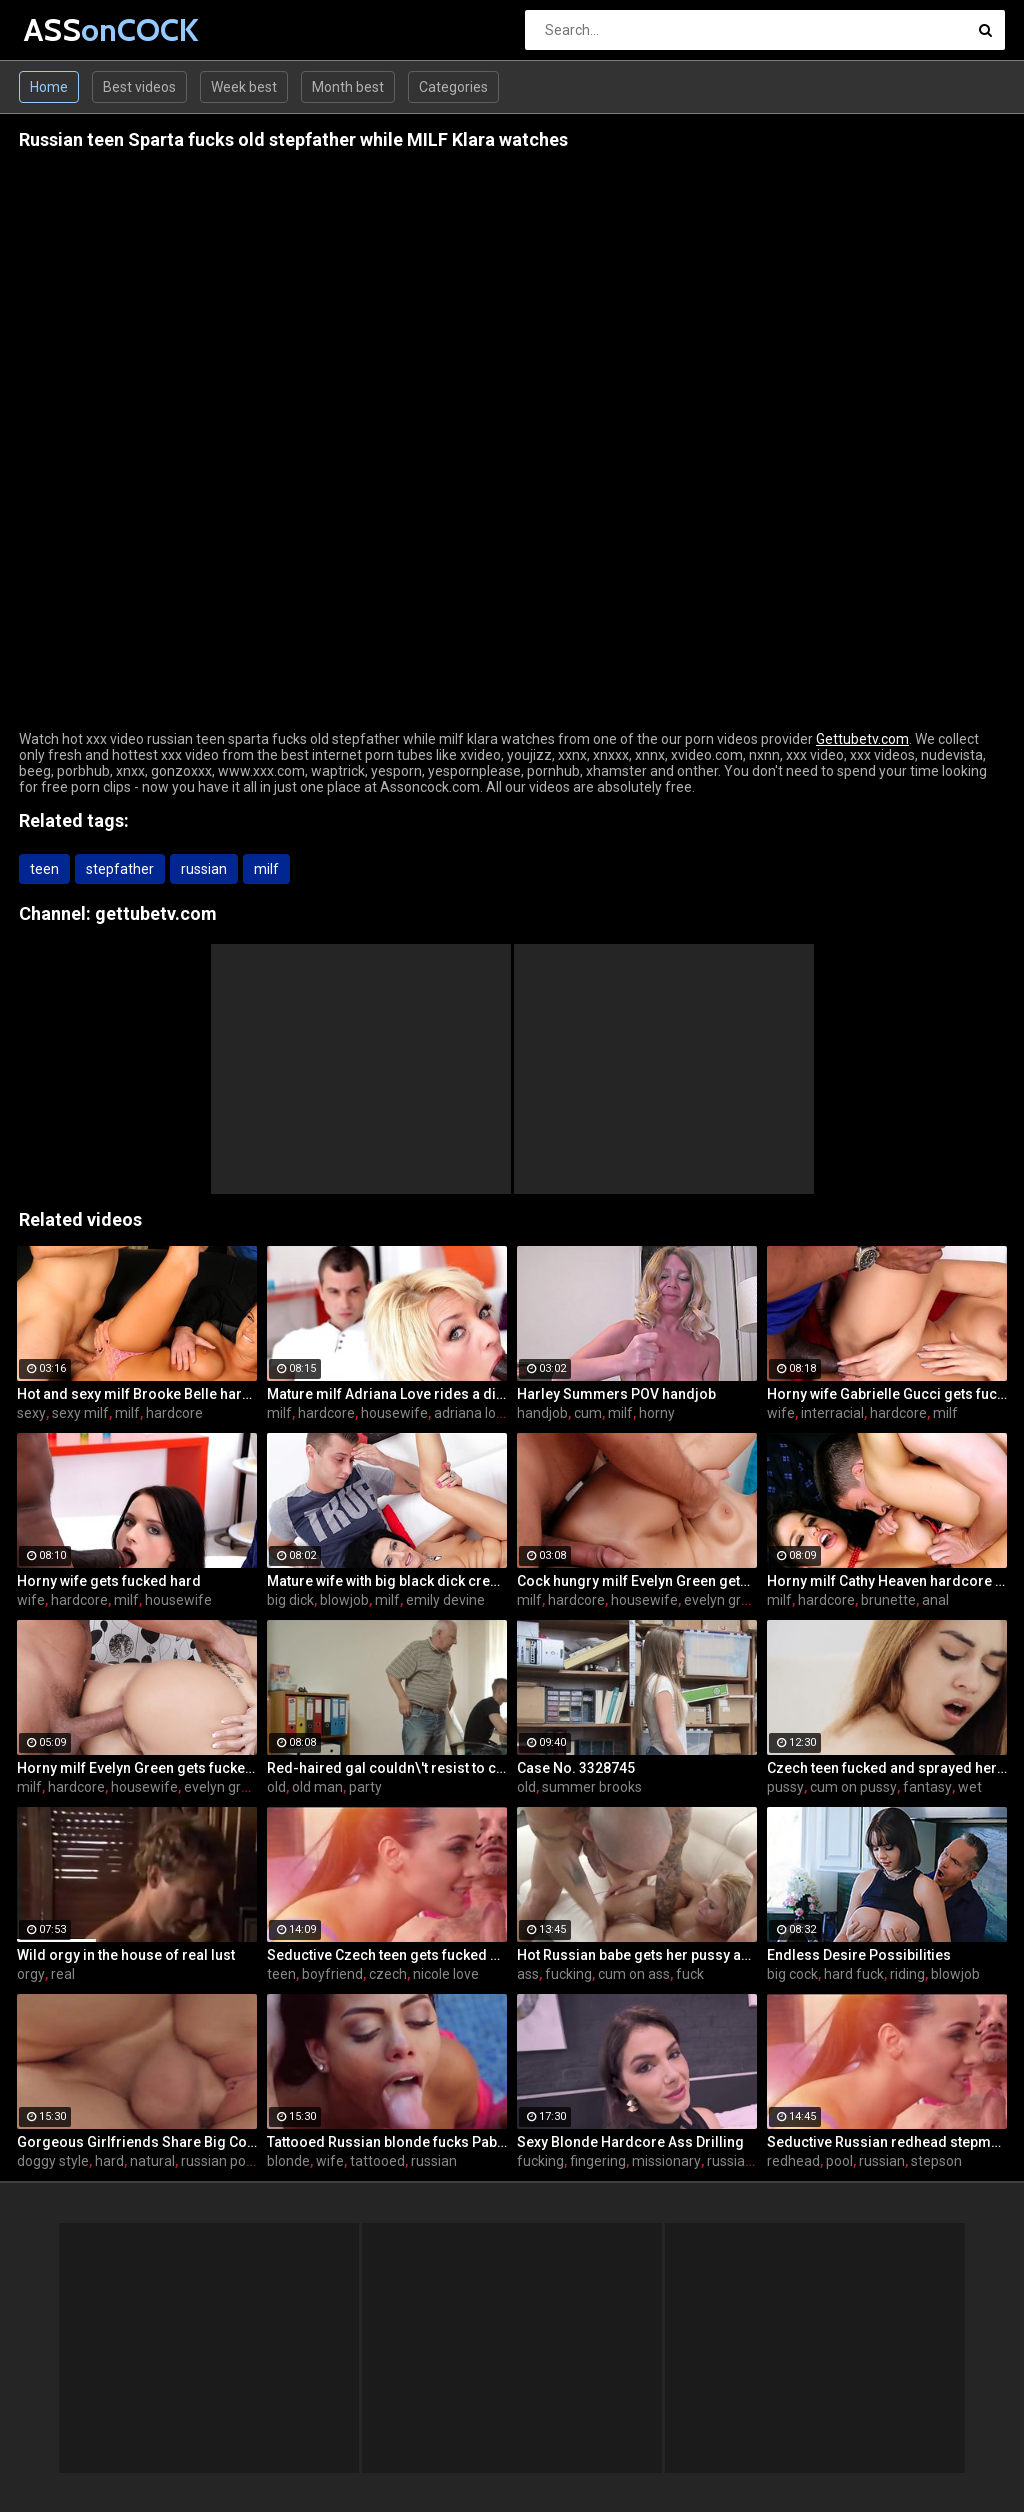 The height and width of the screenshot is (2512, 1024). What do you see at coordinates (387, 1394) in the screenshot?
I see `Mature milf Adriana Love rides a dick` at bounding box center [387, 1394].